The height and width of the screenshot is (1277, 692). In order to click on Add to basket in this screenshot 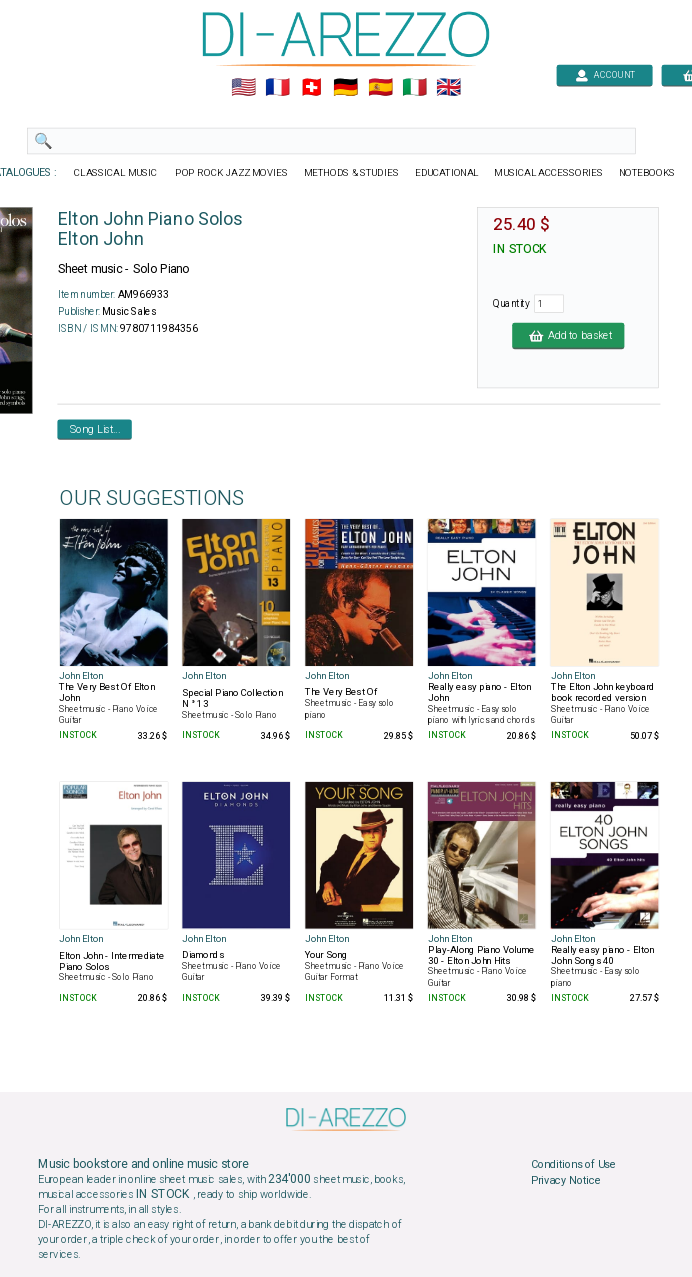, I will do `click(568, 335)`.